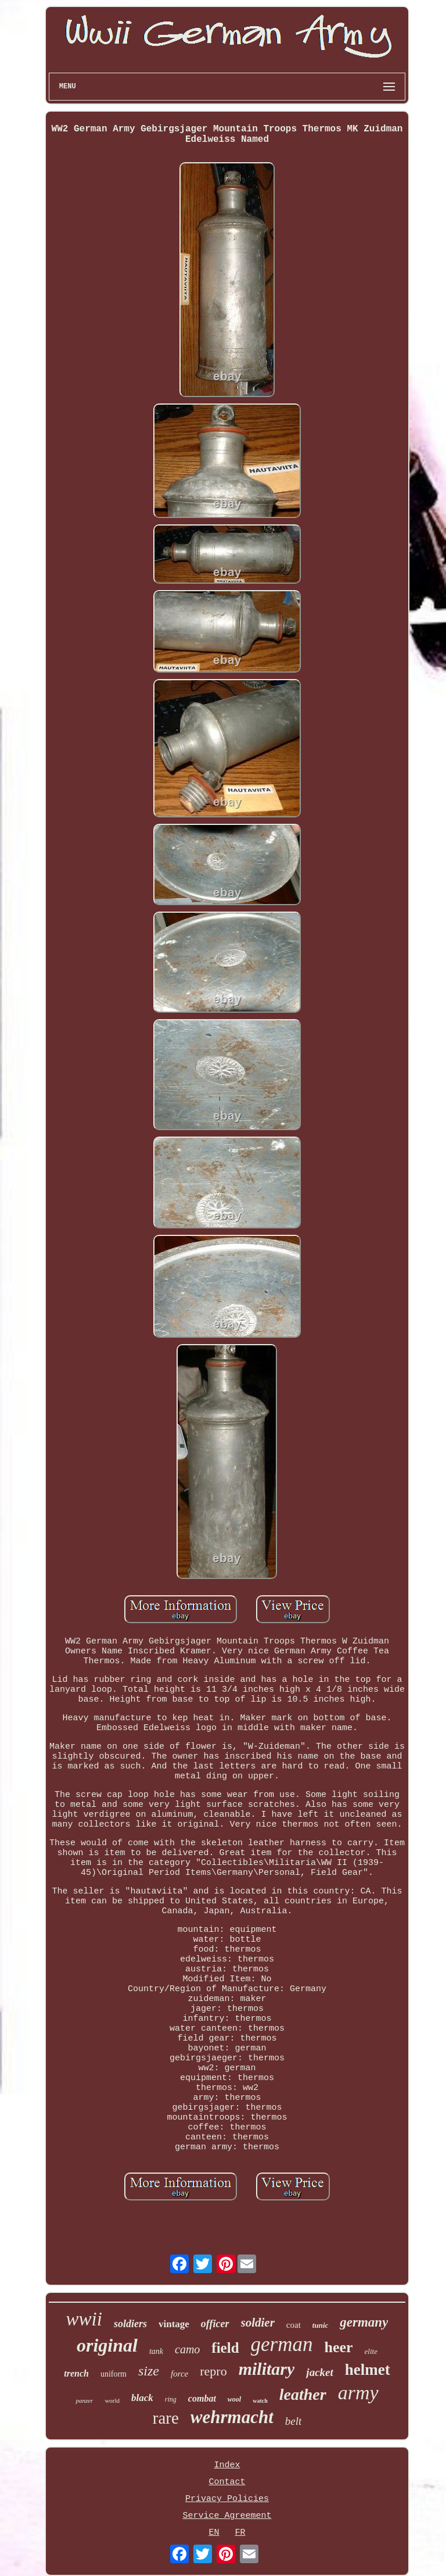  What do you see at coordinates (267, 2368) in the screenshot?
I see `military` at bounding box center [267, 2368].